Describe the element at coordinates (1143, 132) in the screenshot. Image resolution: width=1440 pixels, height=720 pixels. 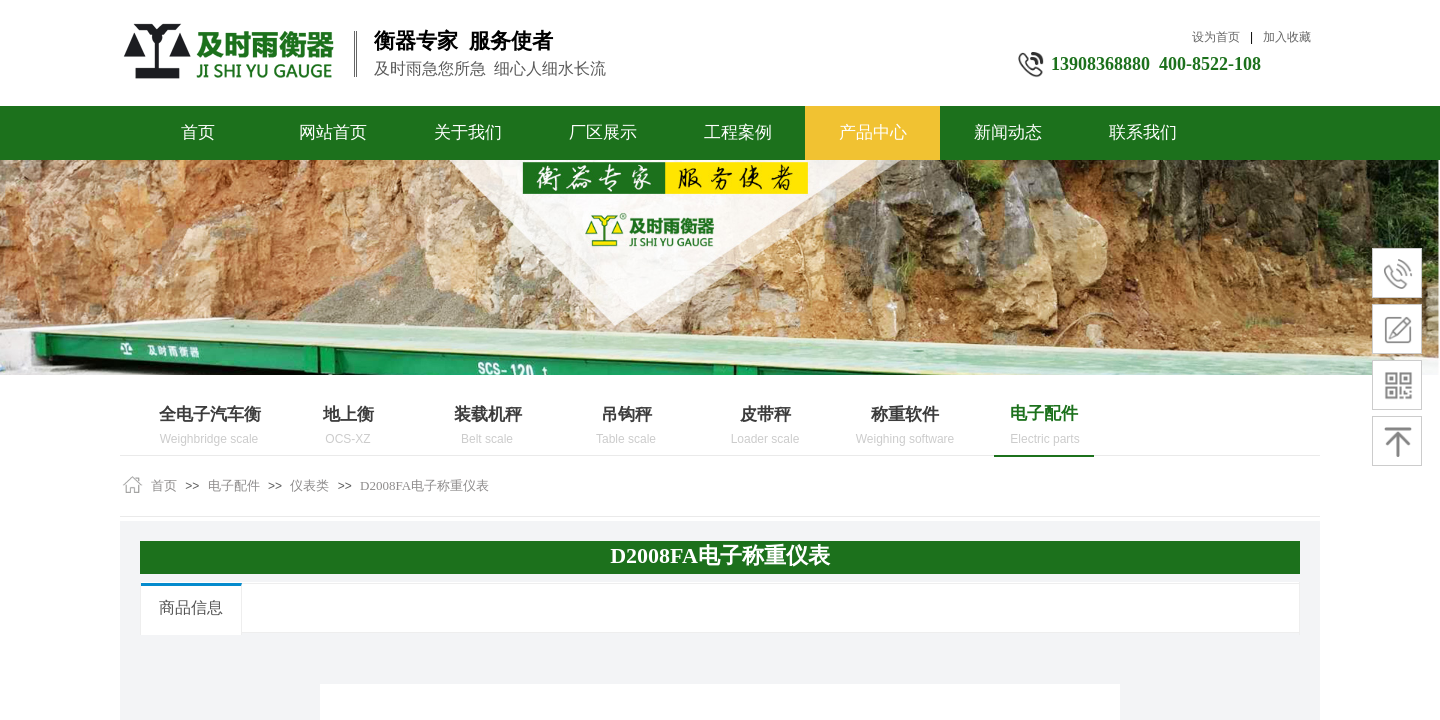
I see `联系我们` at that location.